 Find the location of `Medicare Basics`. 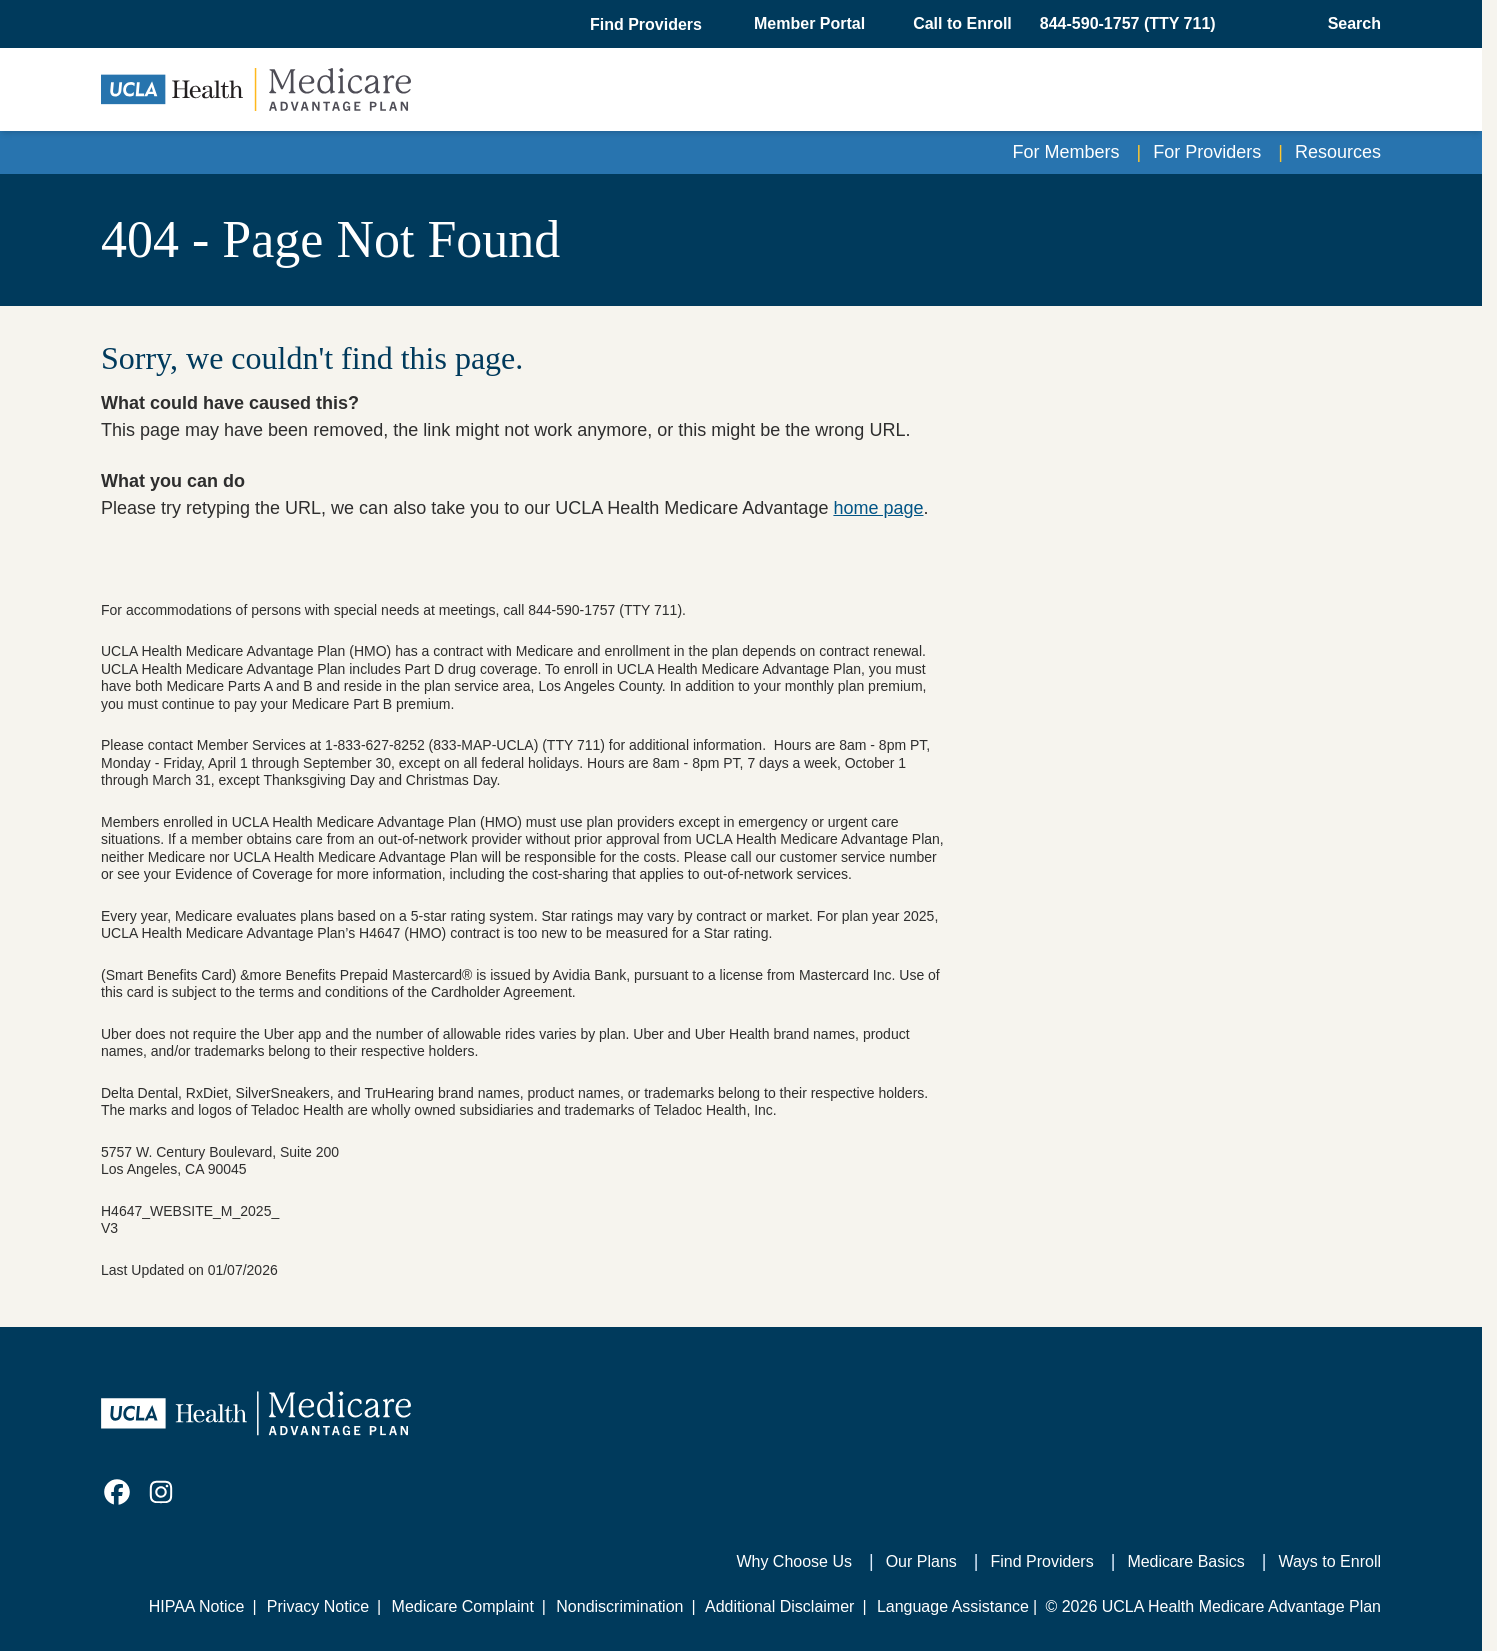

Medicare Basics is located at coordinates (1185, 1561).